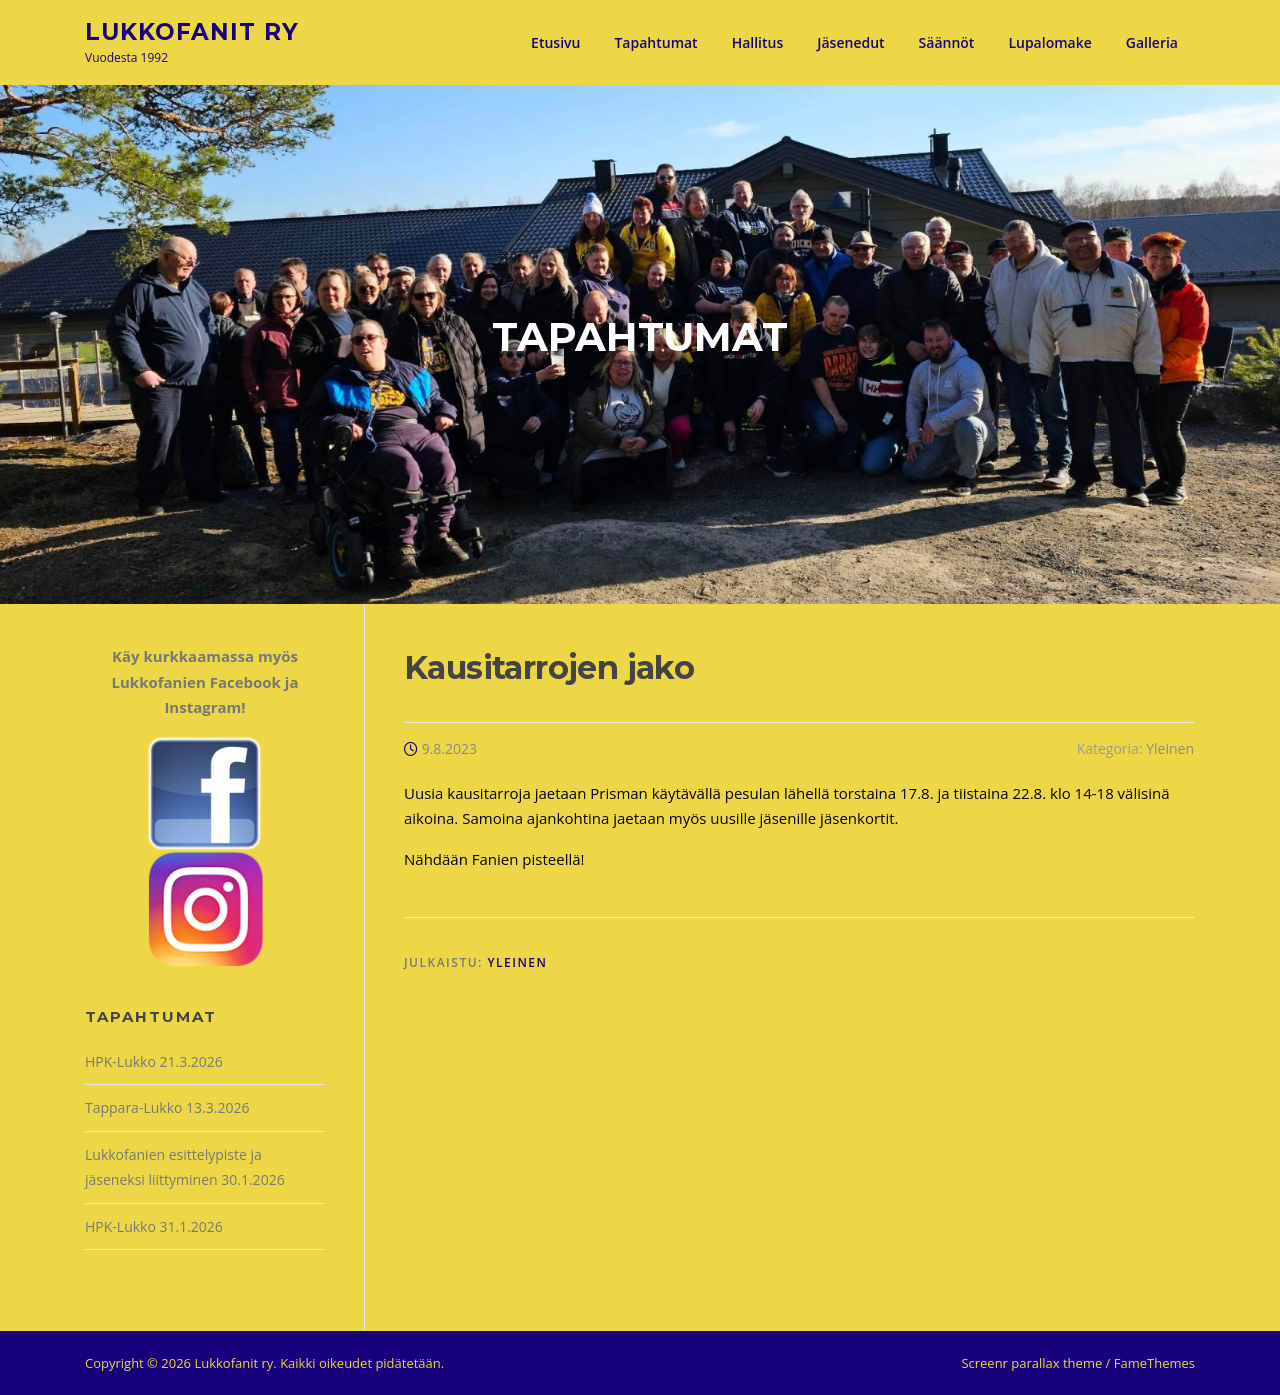  Describe the element at coordinates (850, 42) in the screenshot. I see `Jäsenedut` at that location.